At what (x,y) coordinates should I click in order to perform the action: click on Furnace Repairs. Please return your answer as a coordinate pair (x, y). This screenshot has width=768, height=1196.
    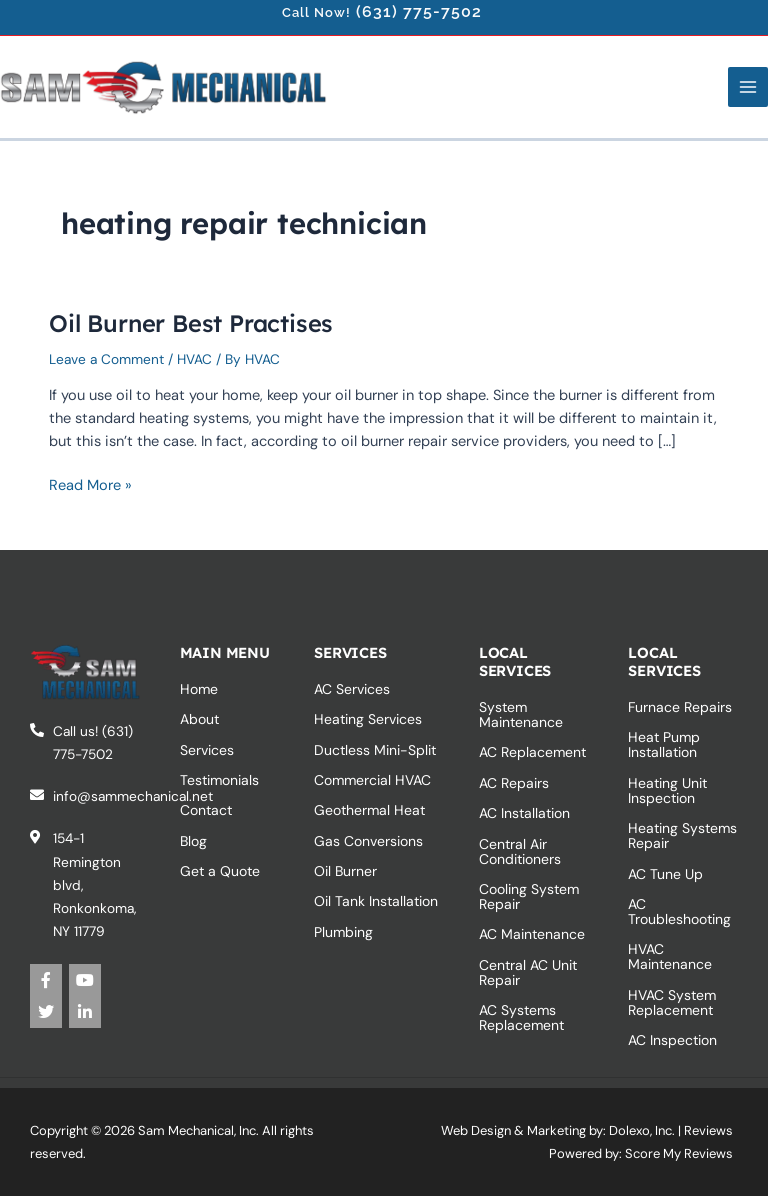
    Looking at the image, I should click on (680, 707).